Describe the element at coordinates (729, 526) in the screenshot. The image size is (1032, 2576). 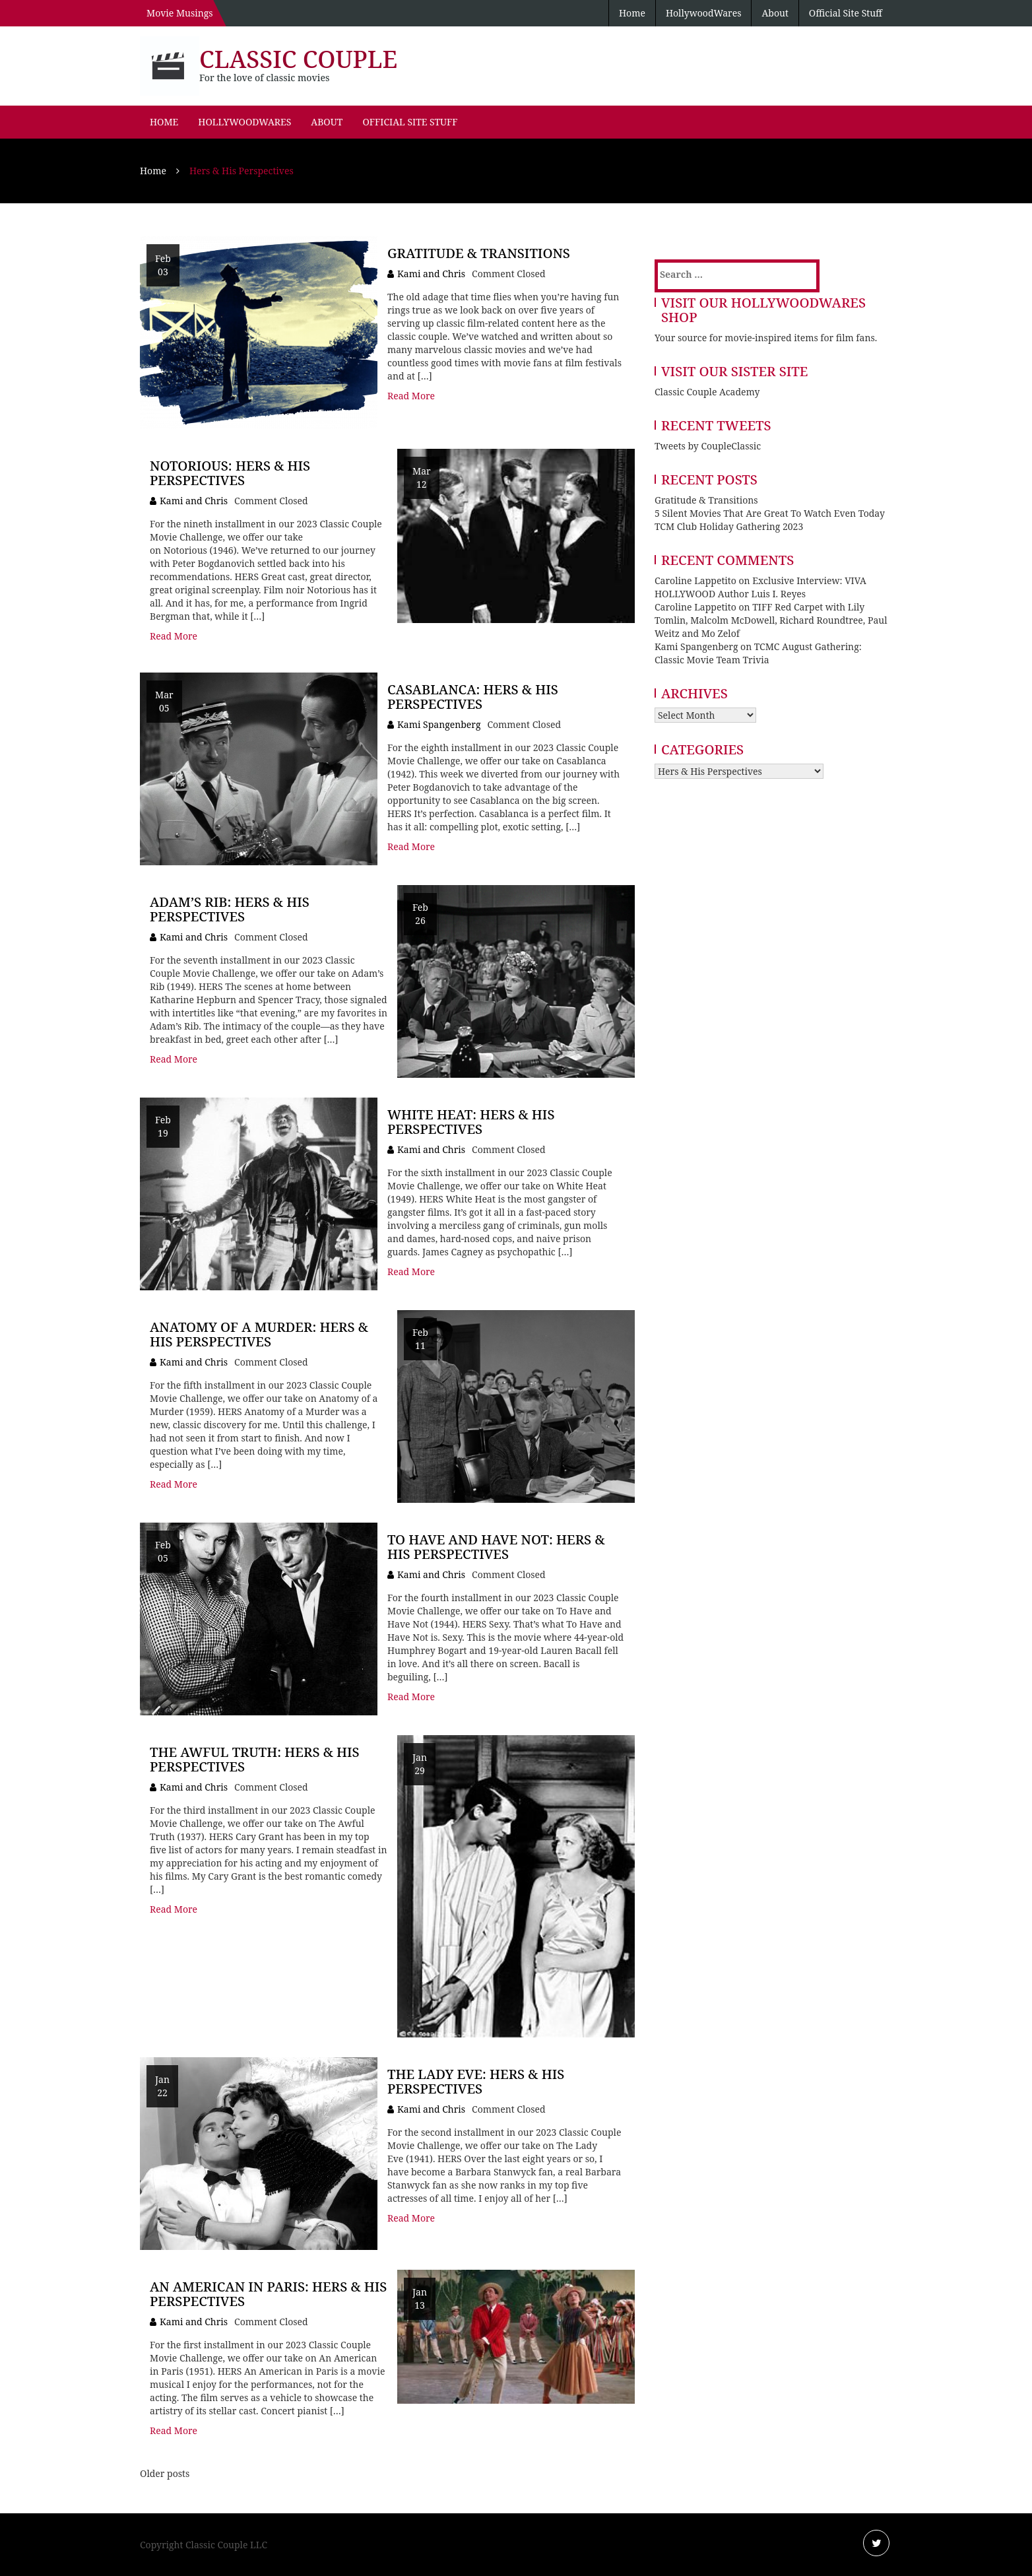
I see `TCM Club Holiday Gathering 2023` at that location.